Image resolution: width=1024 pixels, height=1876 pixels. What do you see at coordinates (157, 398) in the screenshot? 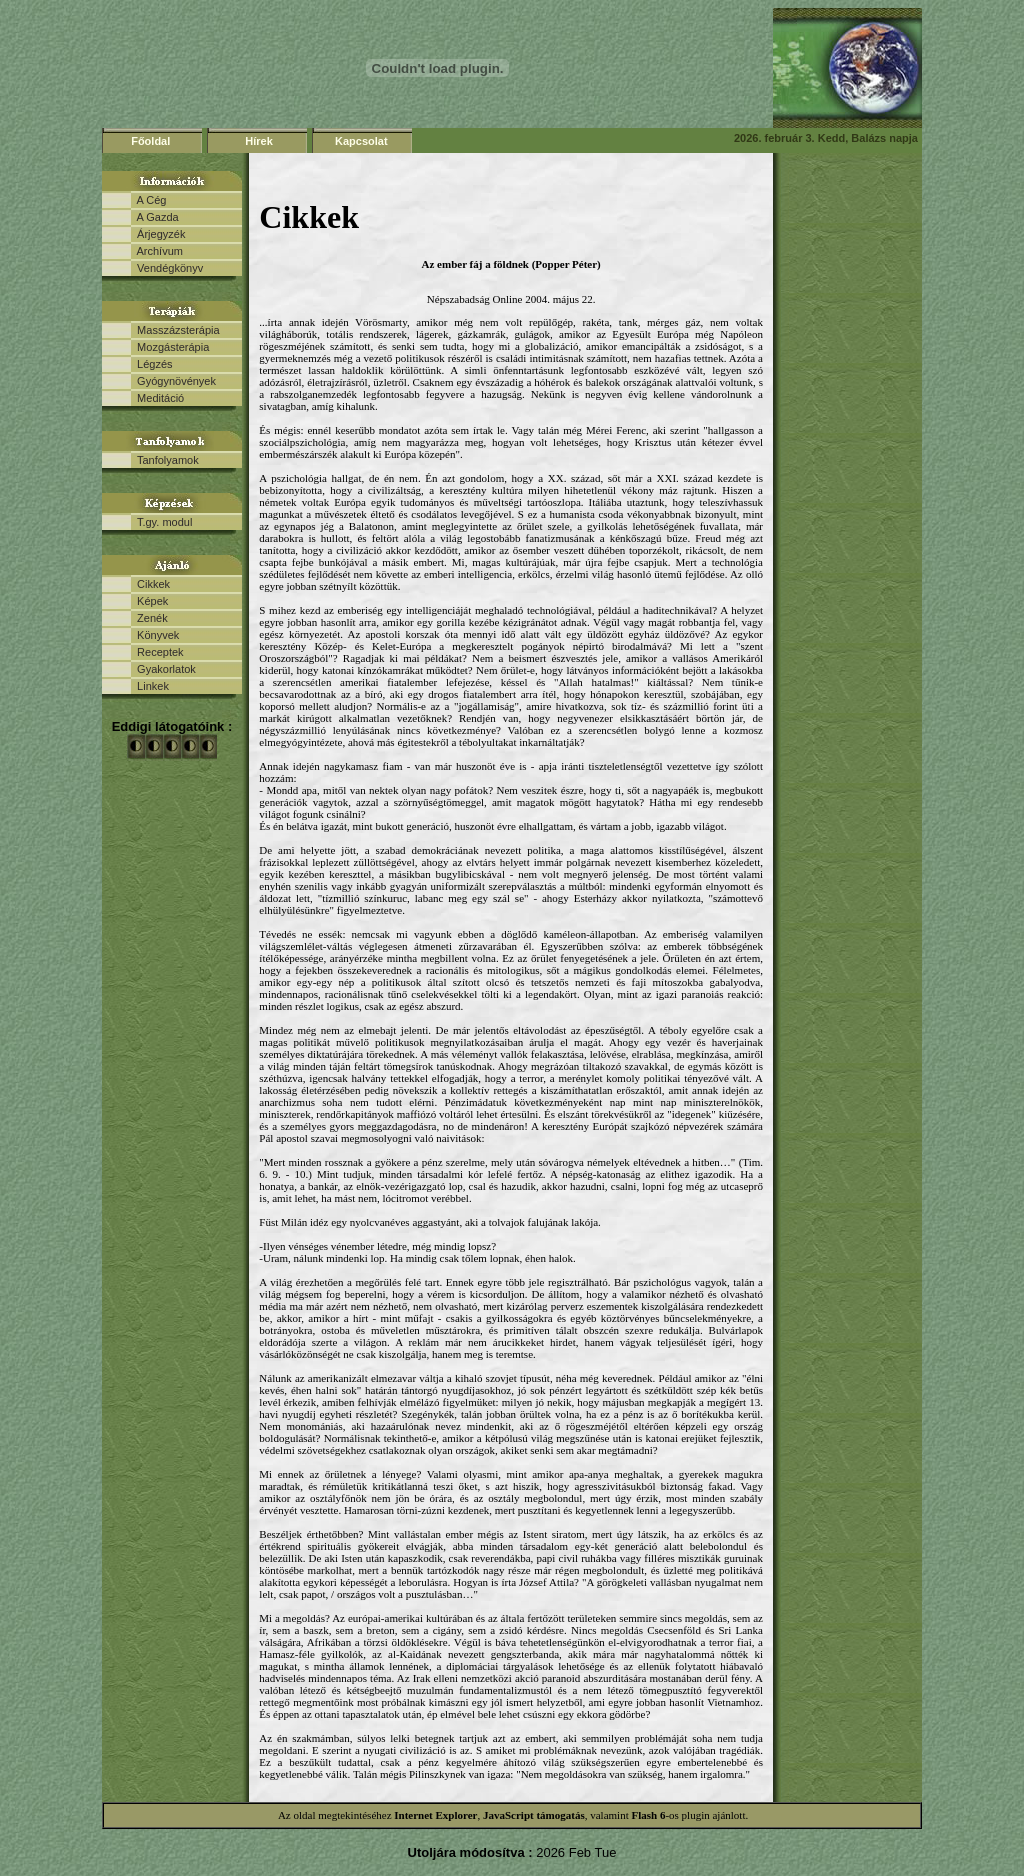
I see `Meditáció` at bounding box center [157, 398].